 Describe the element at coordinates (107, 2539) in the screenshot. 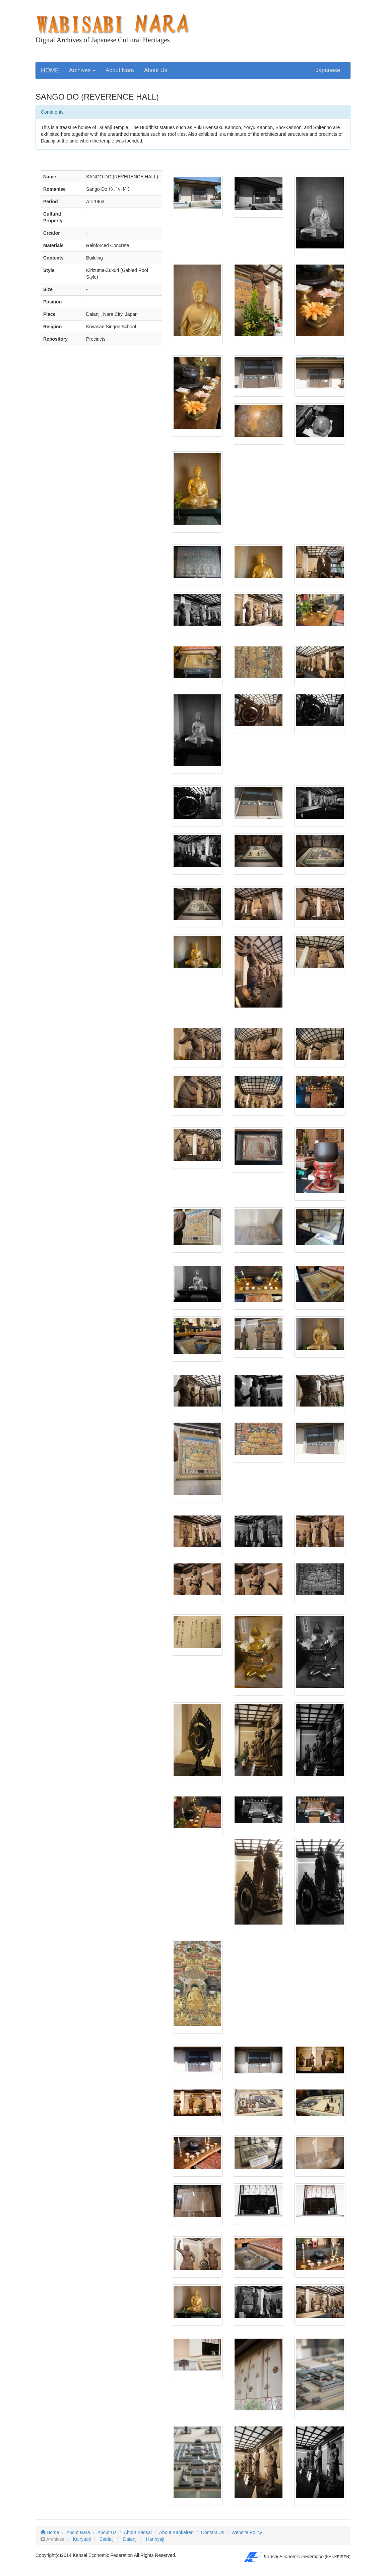

I see `Saidaiji` at that location.